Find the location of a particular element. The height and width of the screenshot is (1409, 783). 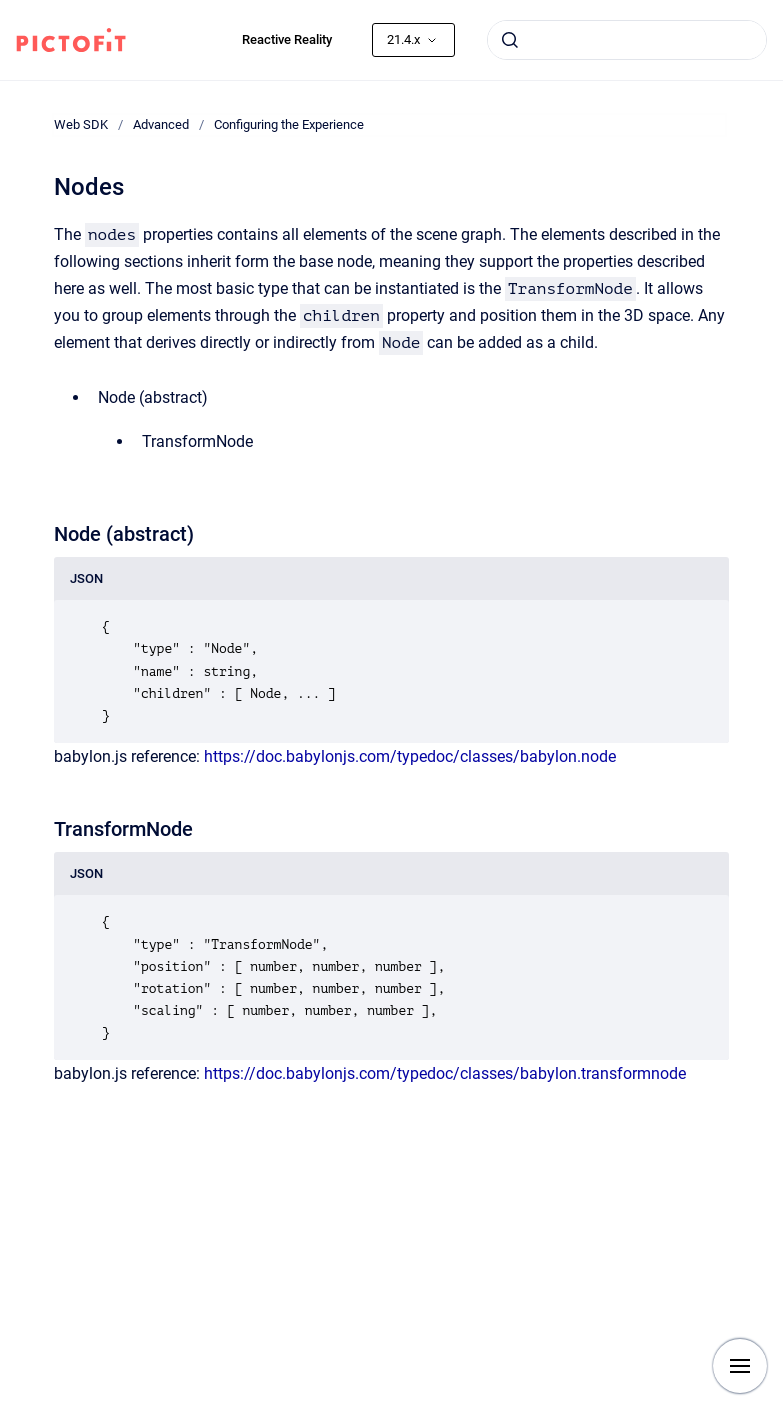

[Submit] is located at coordinates (510, 40).